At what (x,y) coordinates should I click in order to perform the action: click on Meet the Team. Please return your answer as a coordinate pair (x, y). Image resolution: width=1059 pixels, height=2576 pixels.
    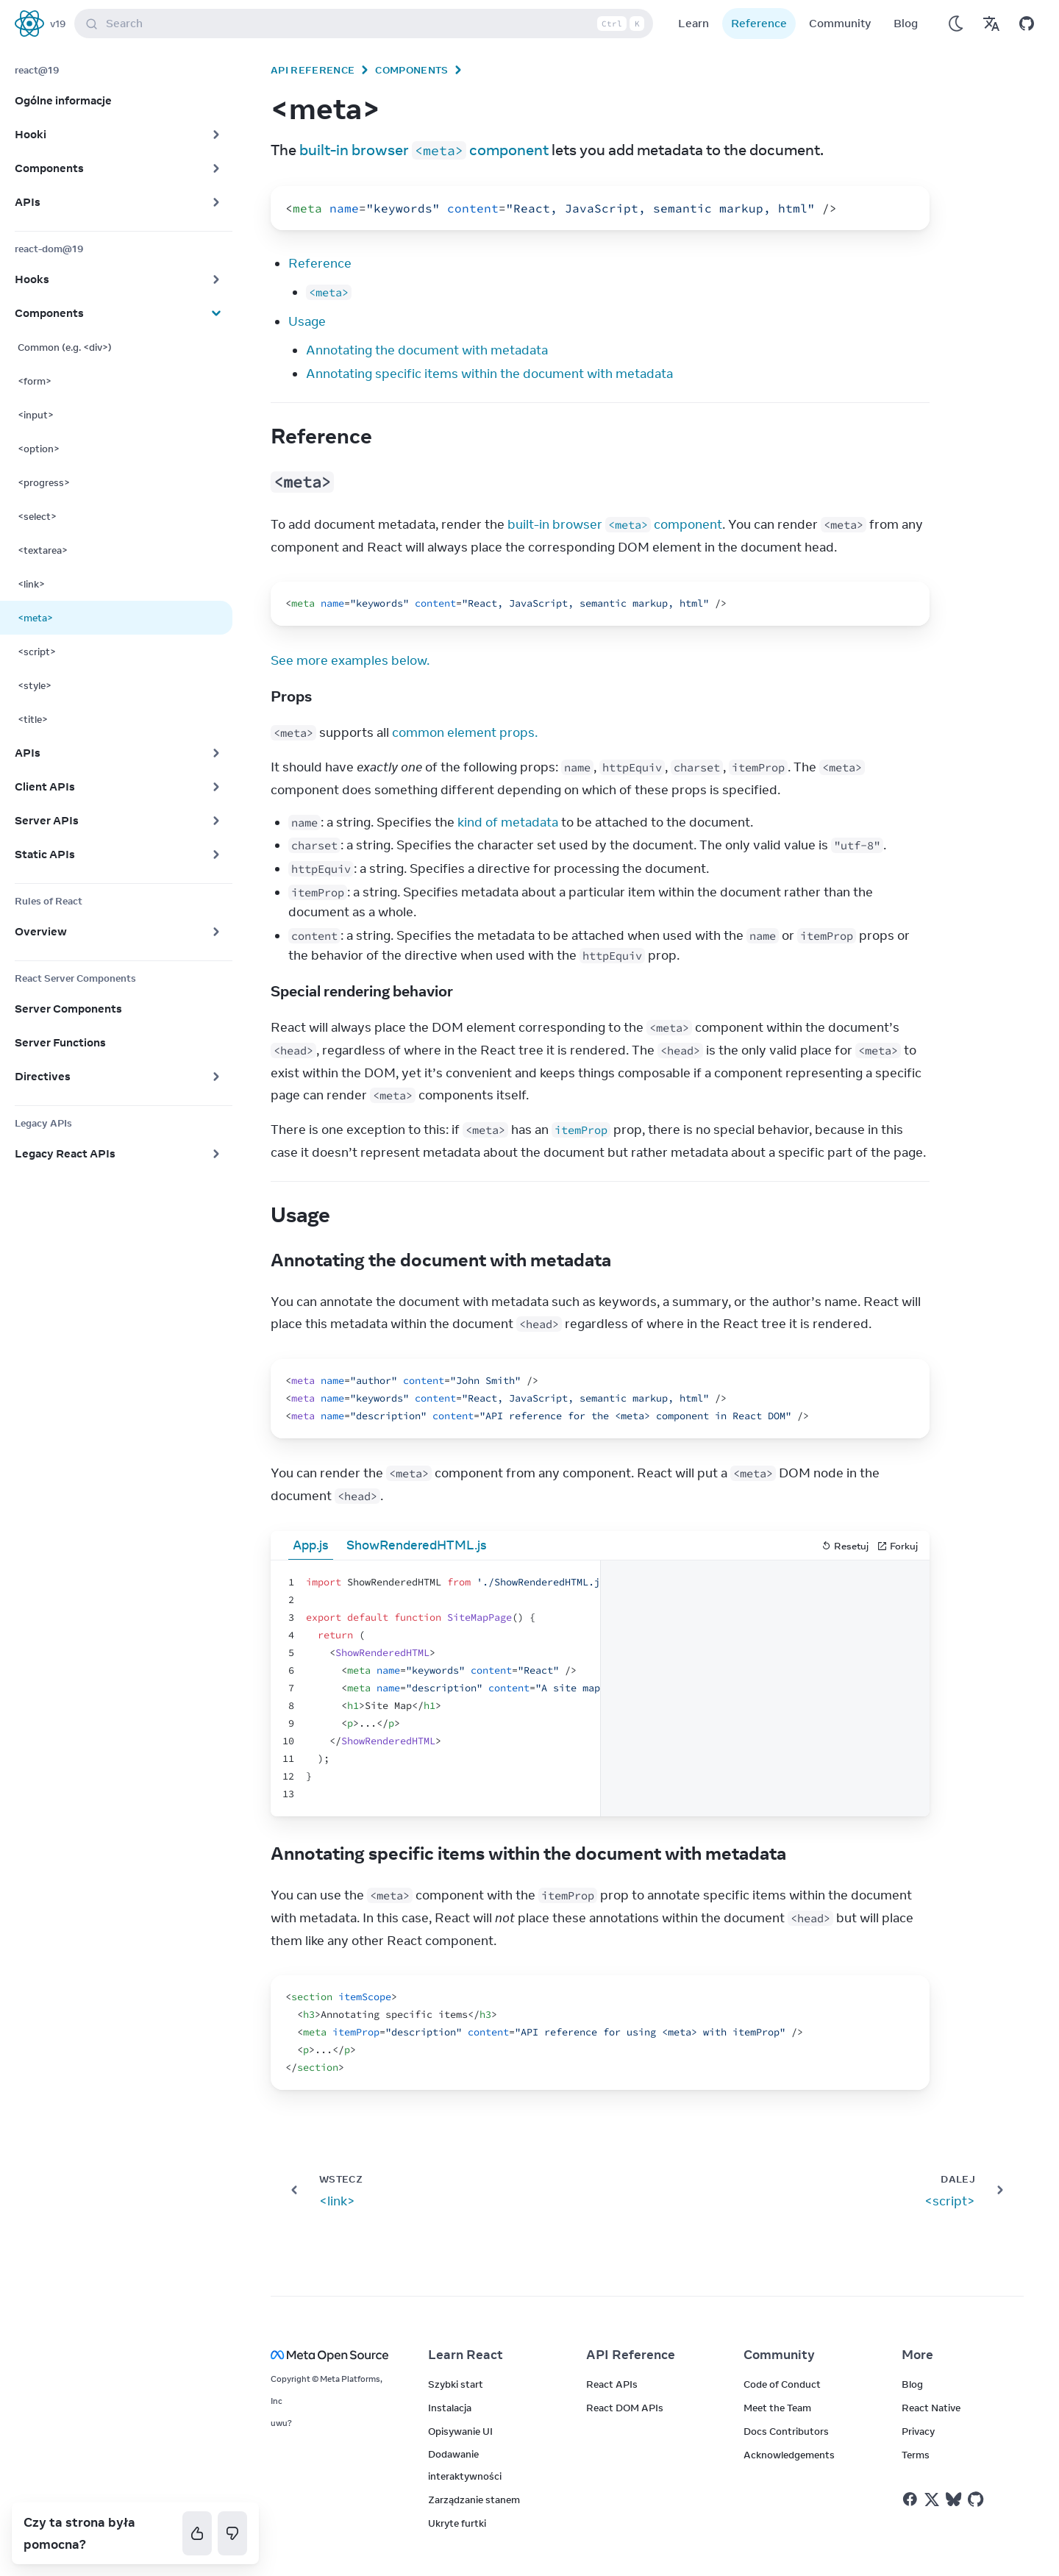
    Looking at the image, I should click on (777, 2407).